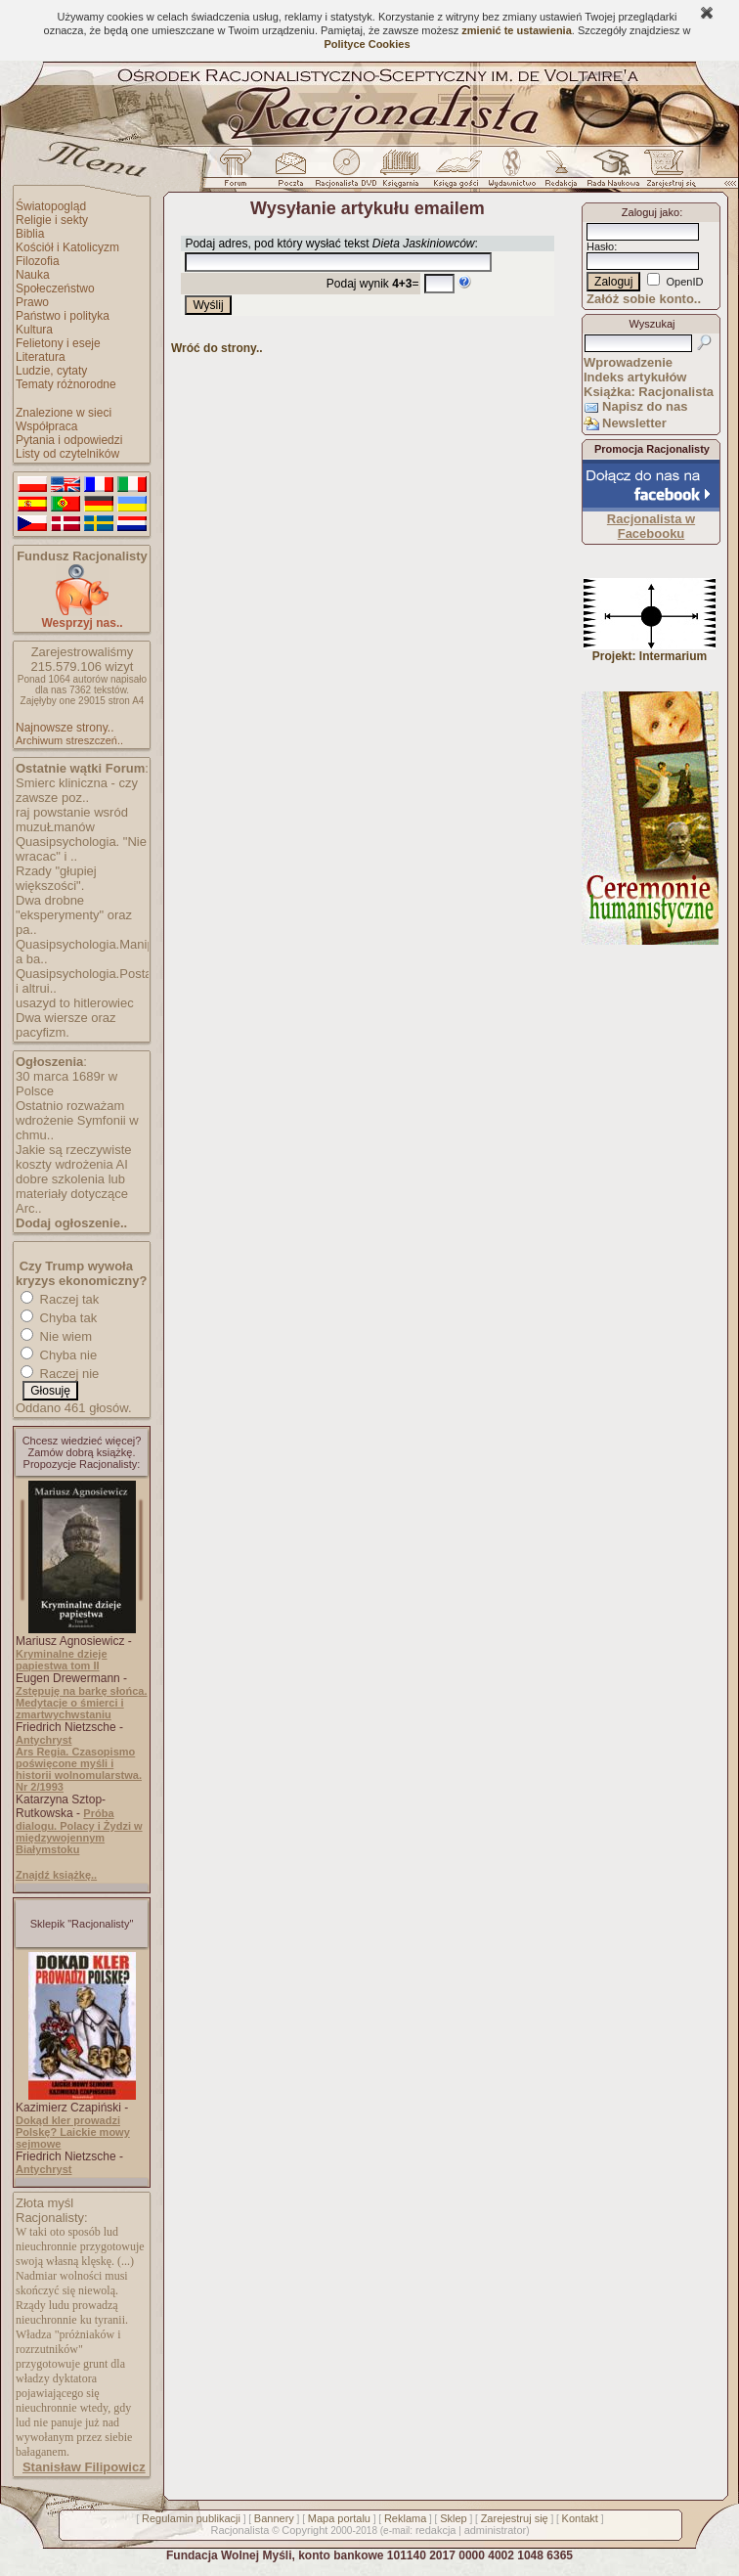 Image resolution: width=739 pixels, height=2576 pixels. Describe the element at coordinates (600, 246) in the screenshot. I see `Hasło` at that location.